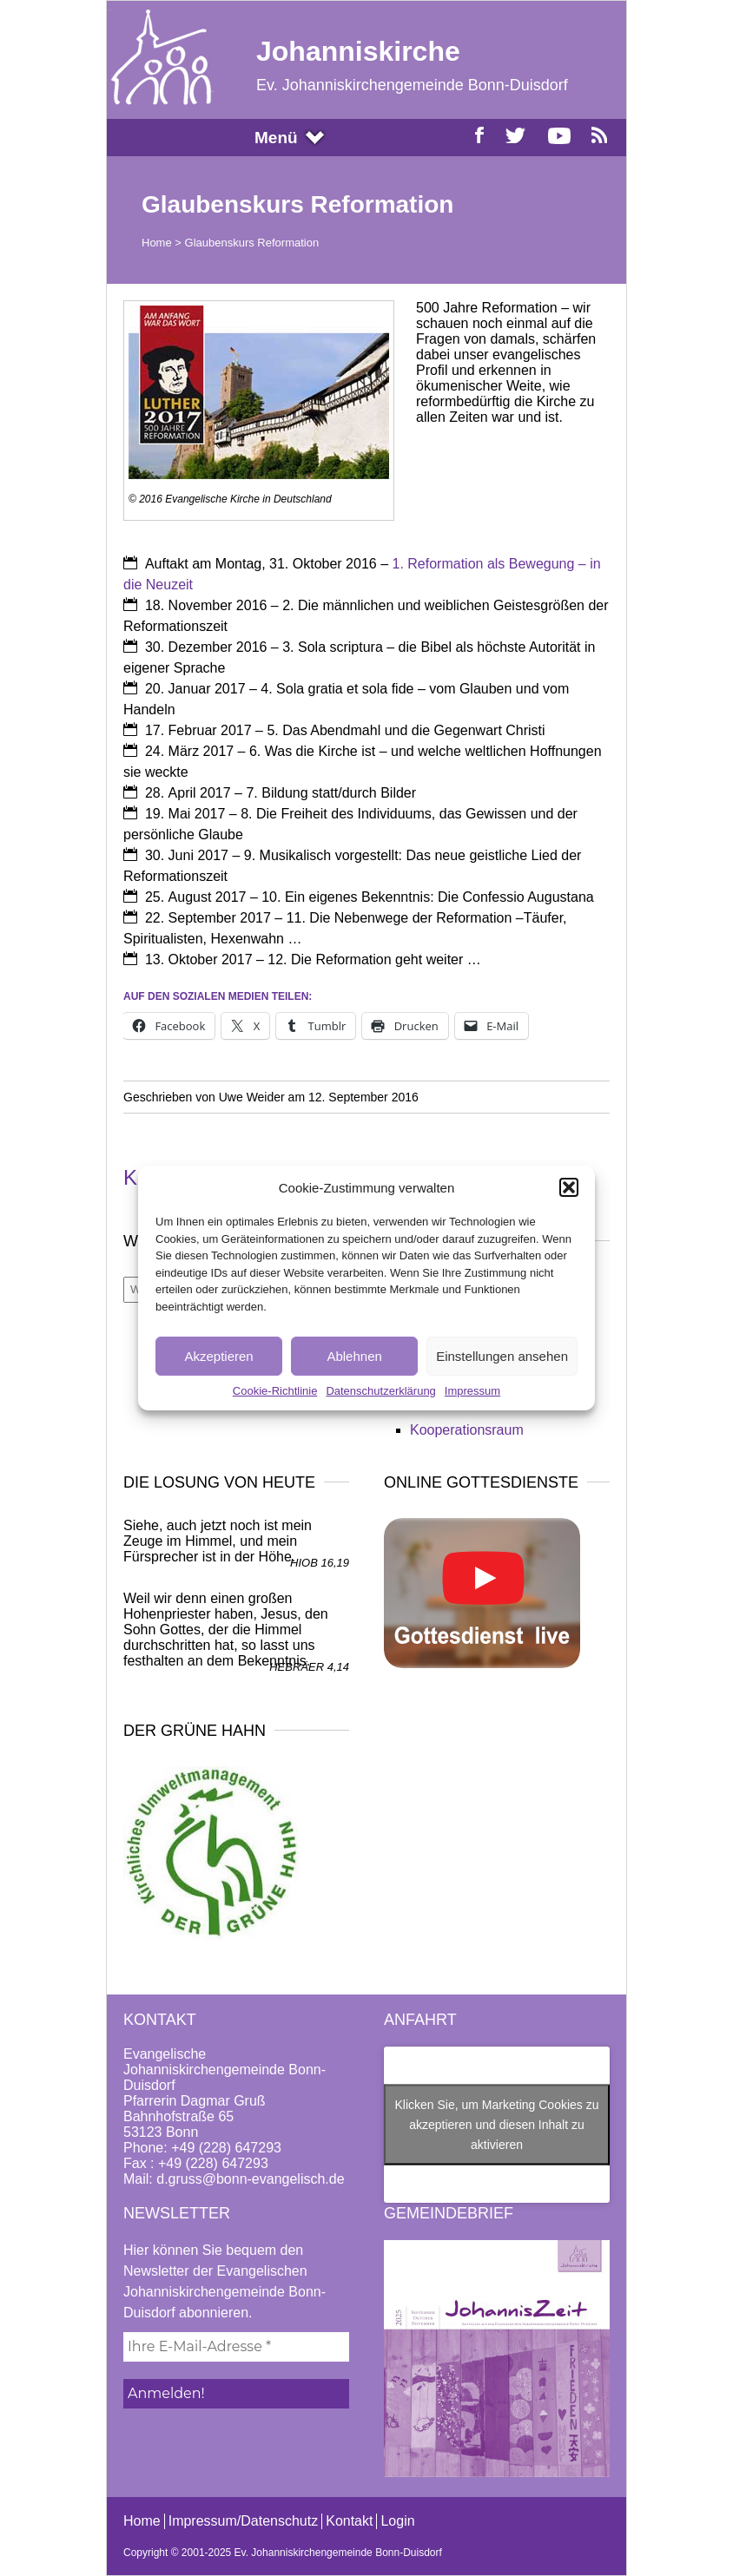 The width and height of the screenshot is (733, 2576). What do you see at coordinates (397, 2521) in the screenshot?
I see `Login` at bounding box center [397, 2521].